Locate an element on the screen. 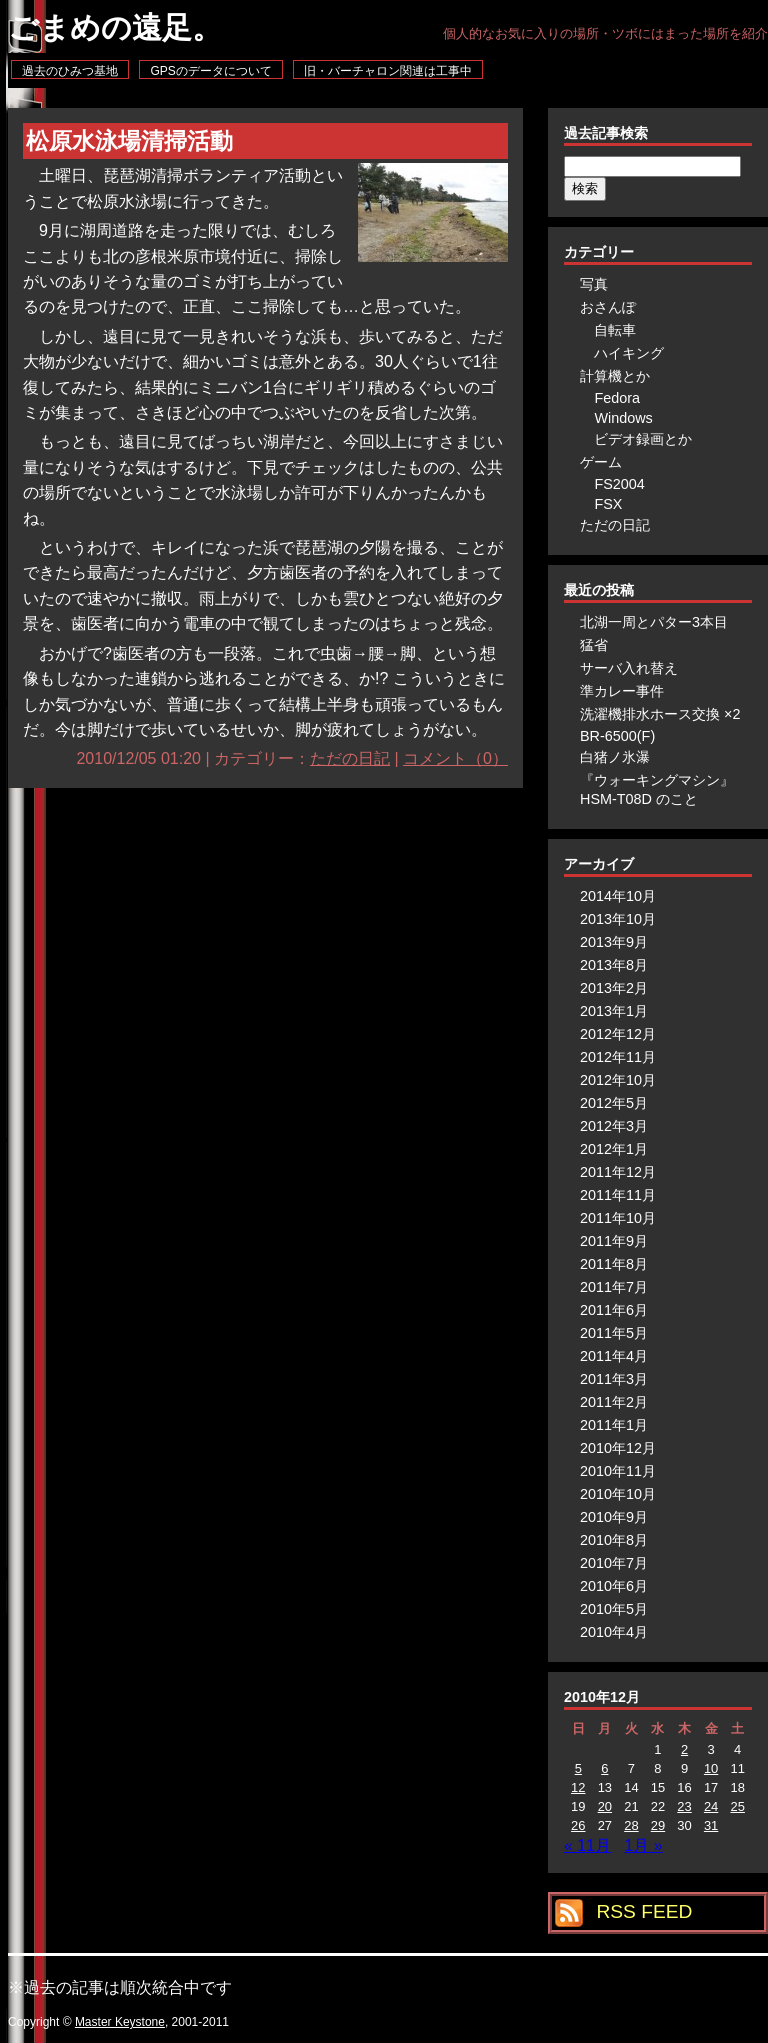 The image size is (768, 2043). 2011年2月 is located at coordinates (614, 1402).